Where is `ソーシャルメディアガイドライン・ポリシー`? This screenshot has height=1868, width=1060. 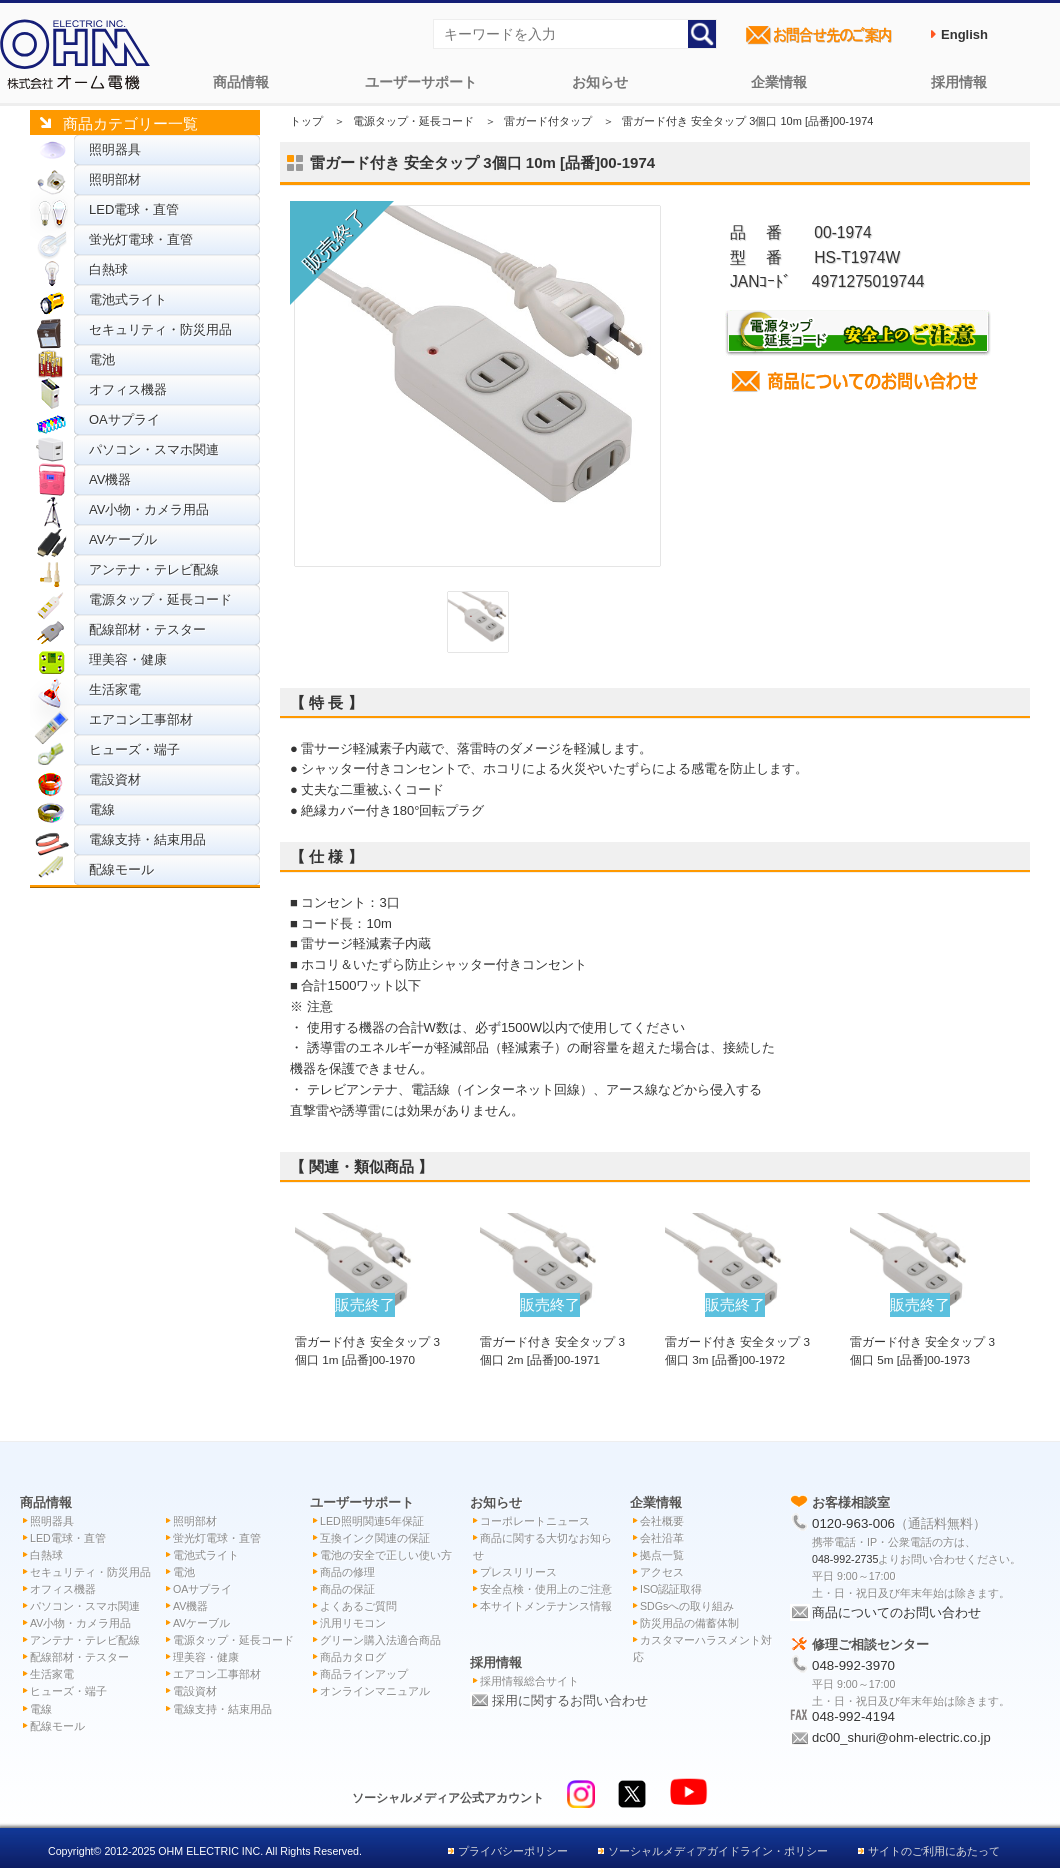
ソーシャルメディアガイドライン・ポリシー is located at coordinates (718, 1851).